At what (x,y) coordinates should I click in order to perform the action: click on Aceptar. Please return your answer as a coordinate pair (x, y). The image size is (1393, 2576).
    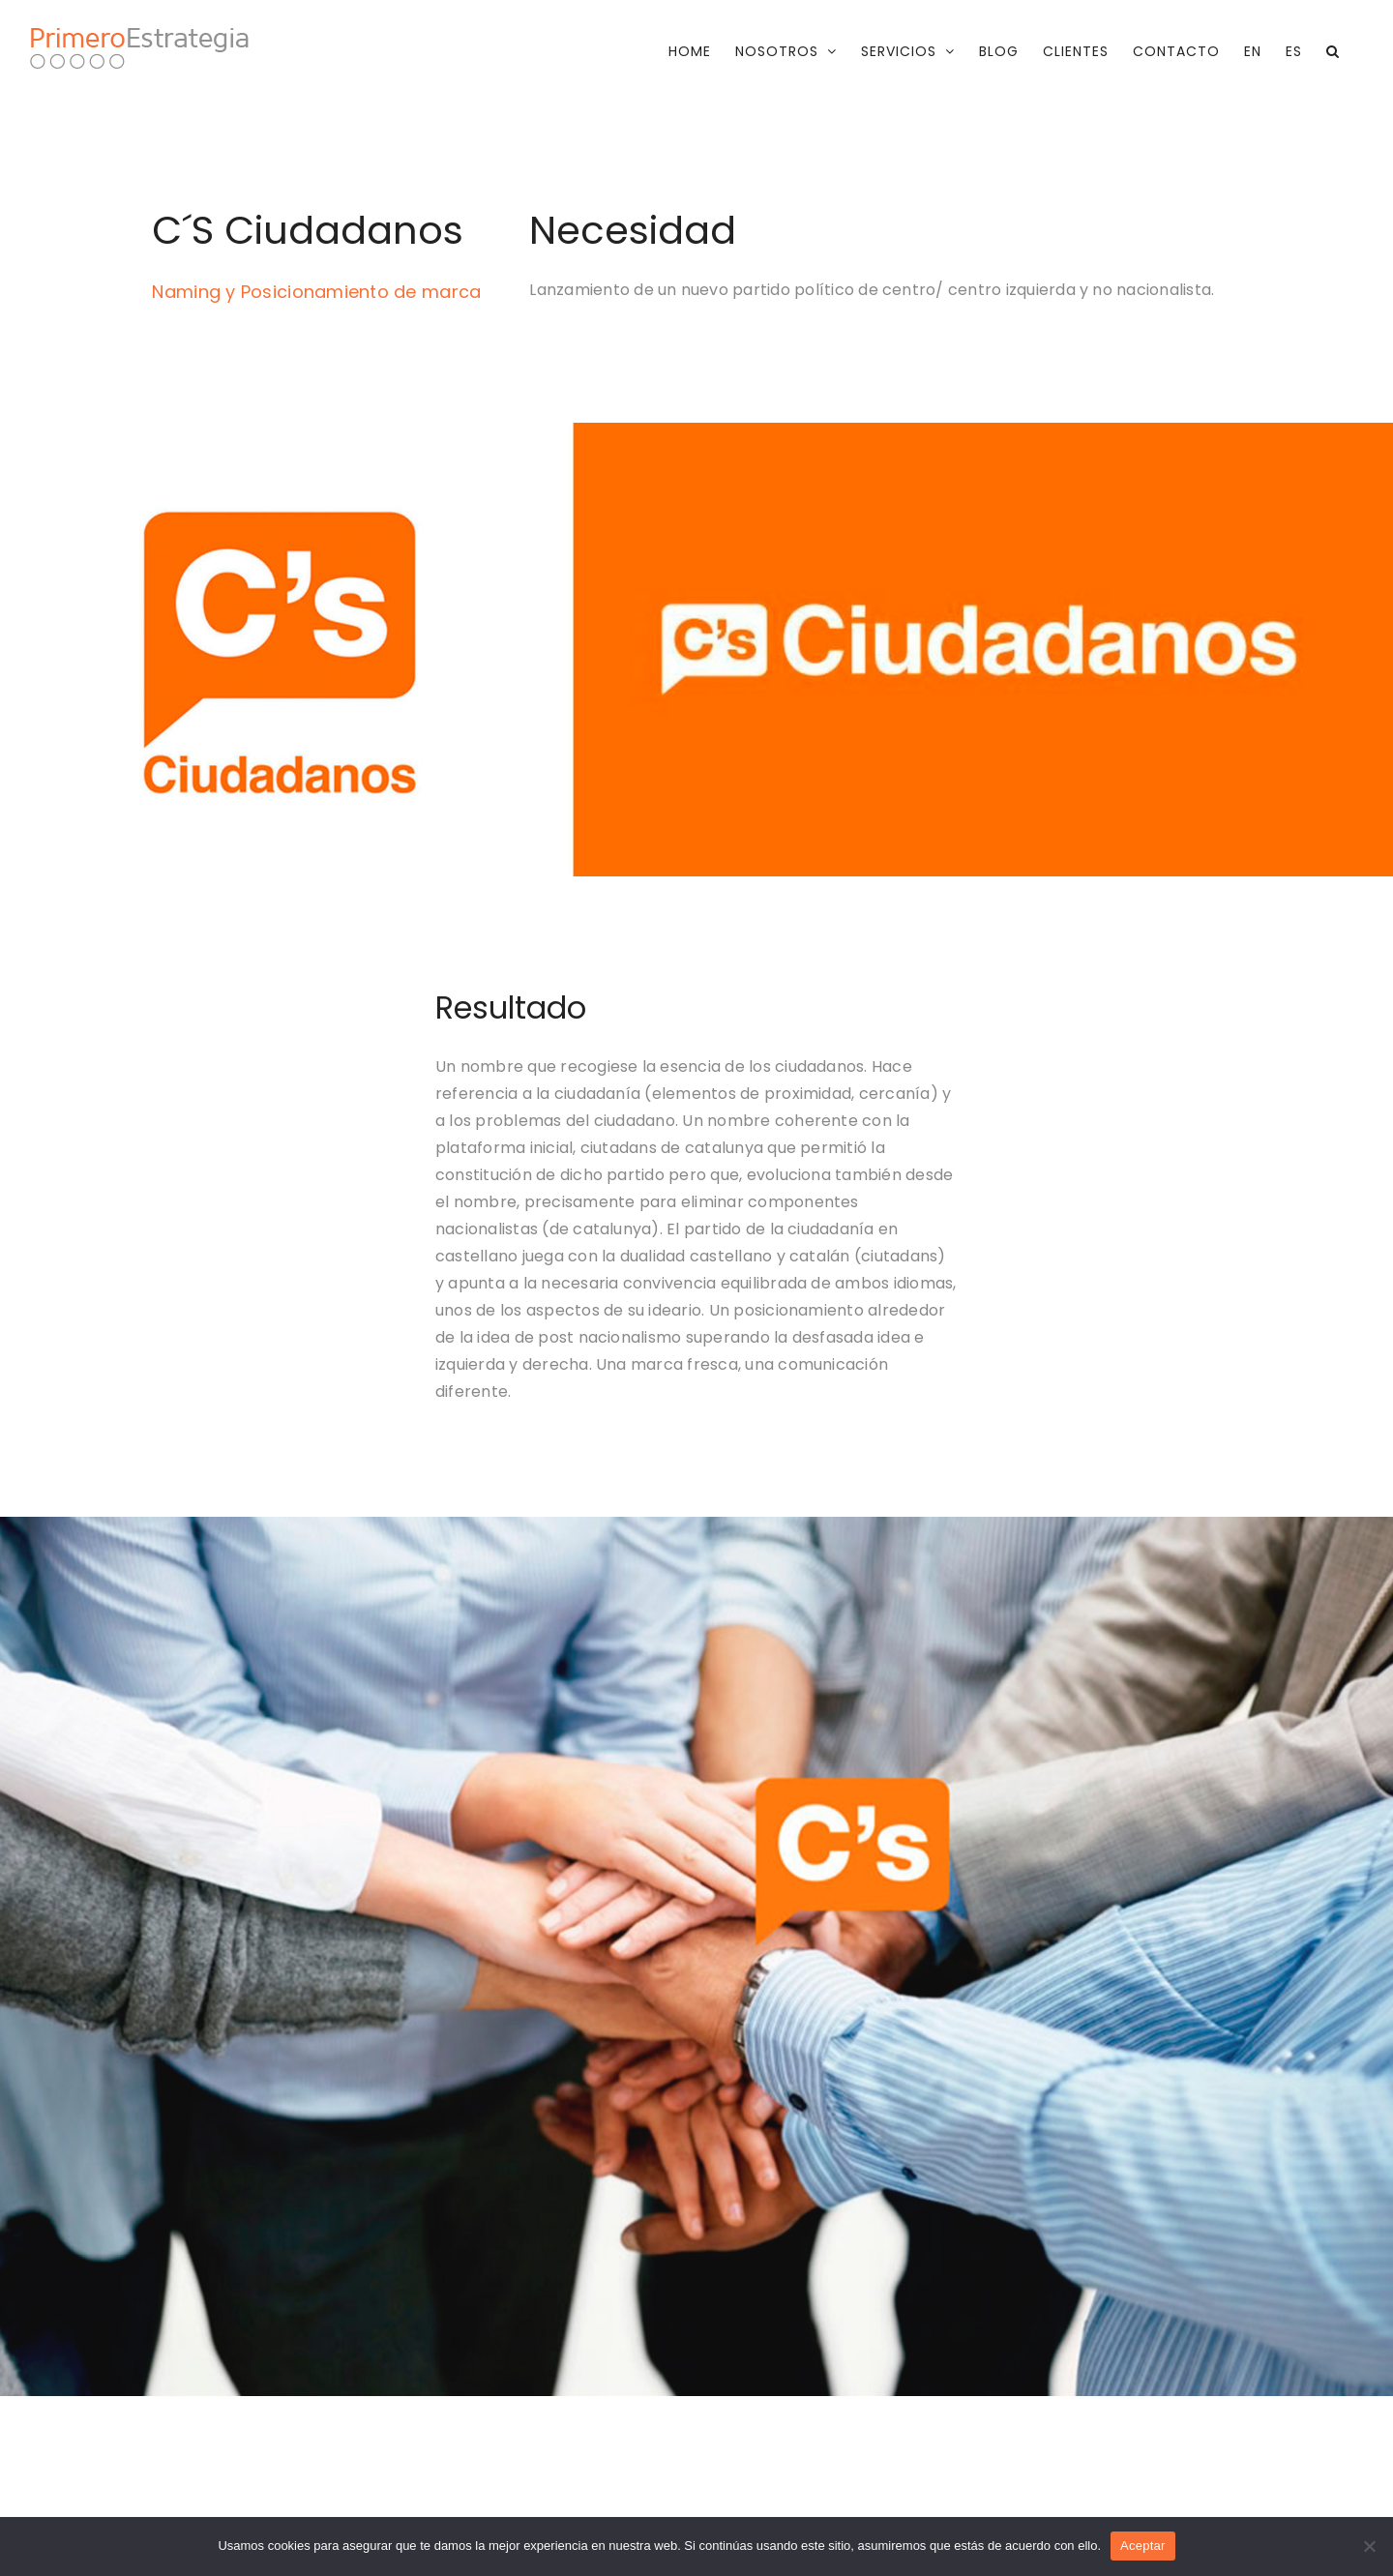
    Looking at the image, I should click on (1143, 2545).